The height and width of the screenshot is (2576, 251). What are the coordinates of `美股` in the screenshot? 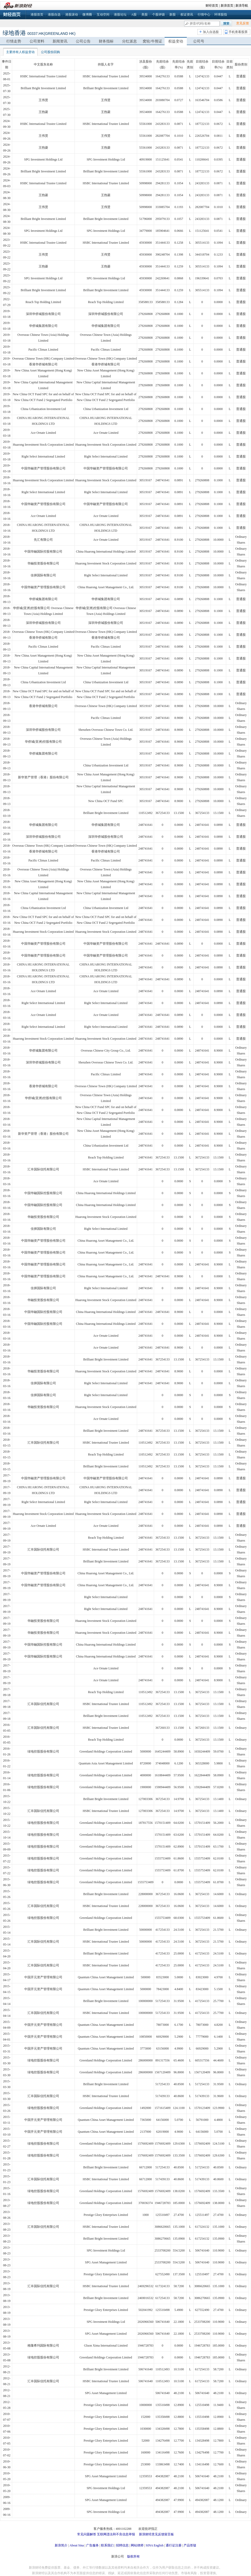 It's located at (144, 14).